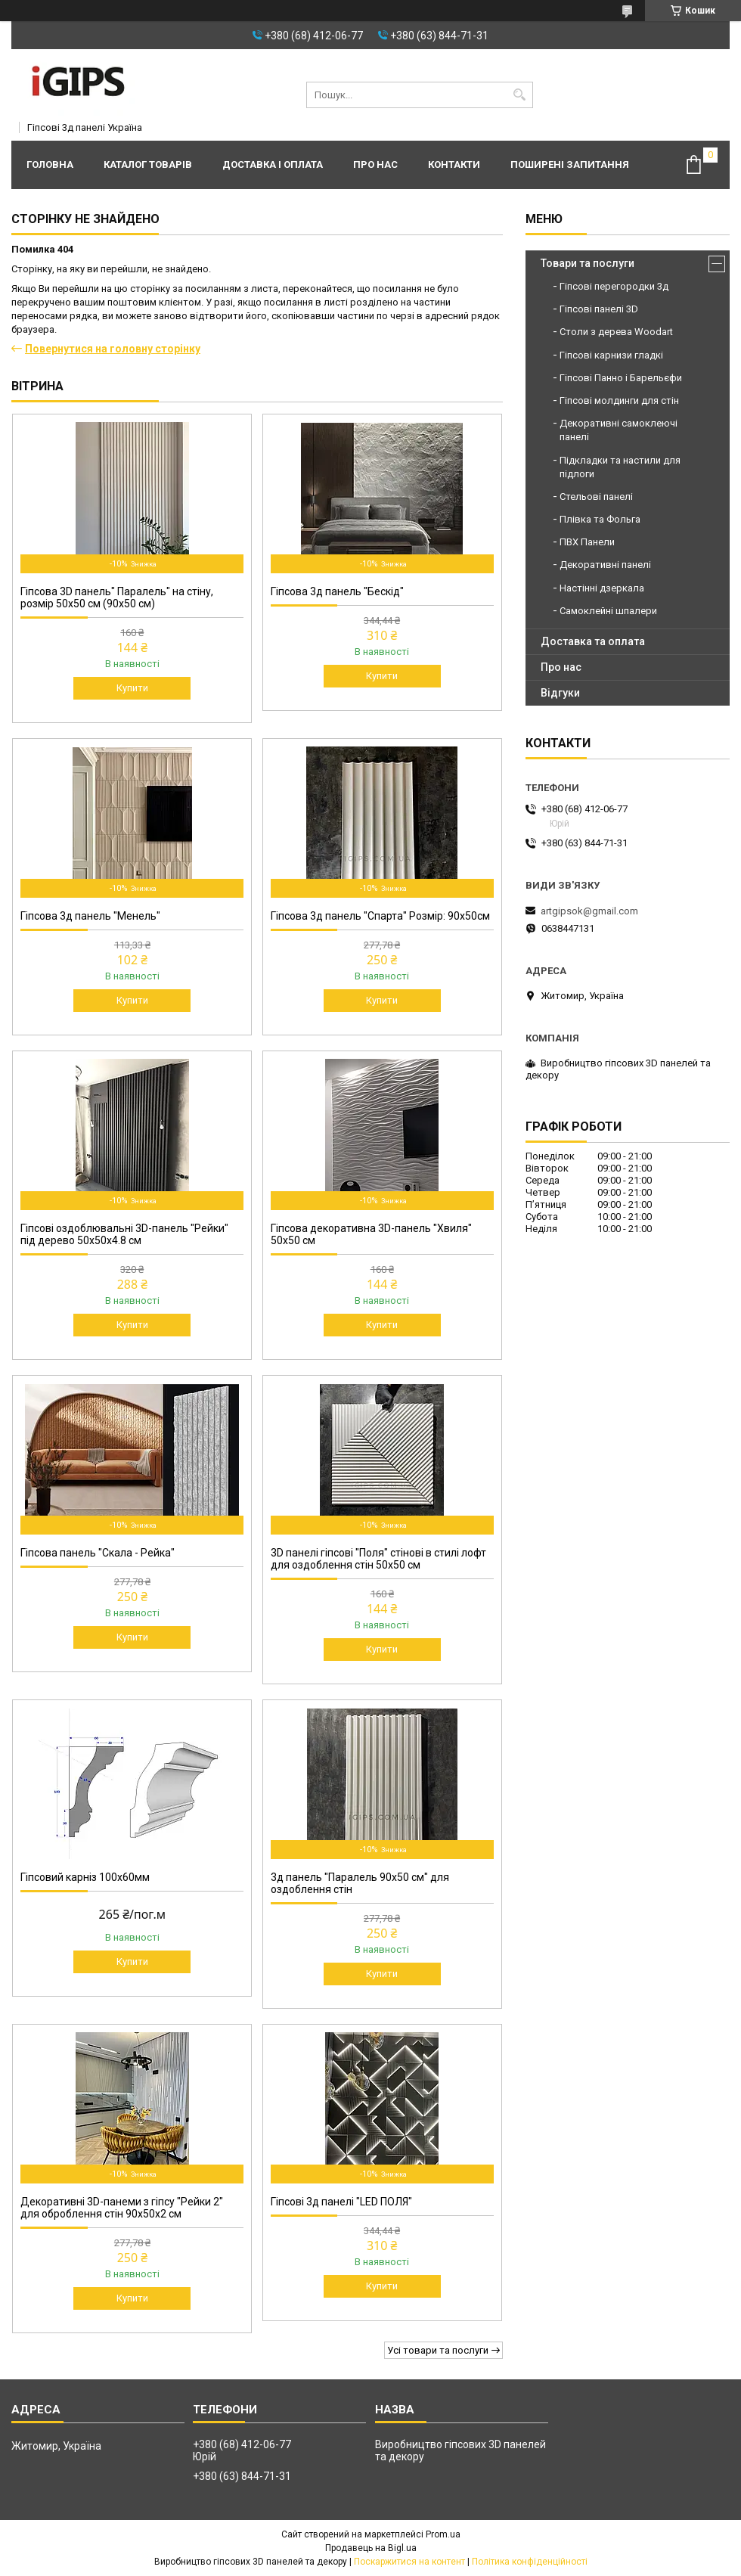 The width and height of the screenshot is (741, 2576). What do you see at coordinates (124, 1234) in the screenshot?
I see `Гіпсові оздоблювальні 3D-панель "Рейки" під дерево 50х50х4.8 см` at bounding box center [124, 1234].